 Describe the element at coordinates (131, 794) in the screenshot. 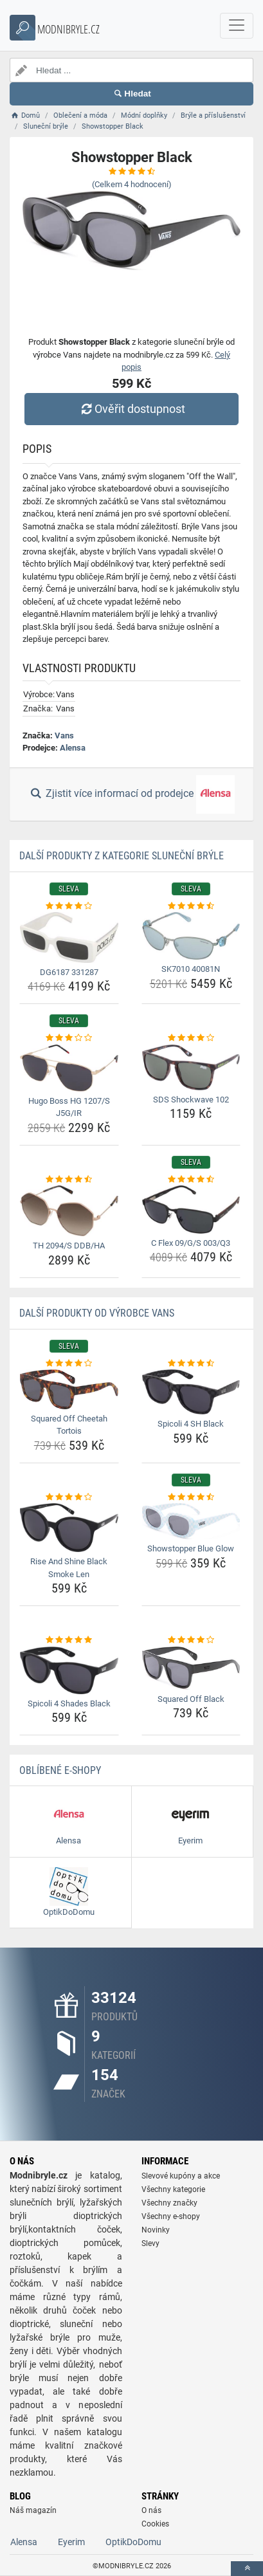

I see `Zjistit více informací od prodejce` at that location.